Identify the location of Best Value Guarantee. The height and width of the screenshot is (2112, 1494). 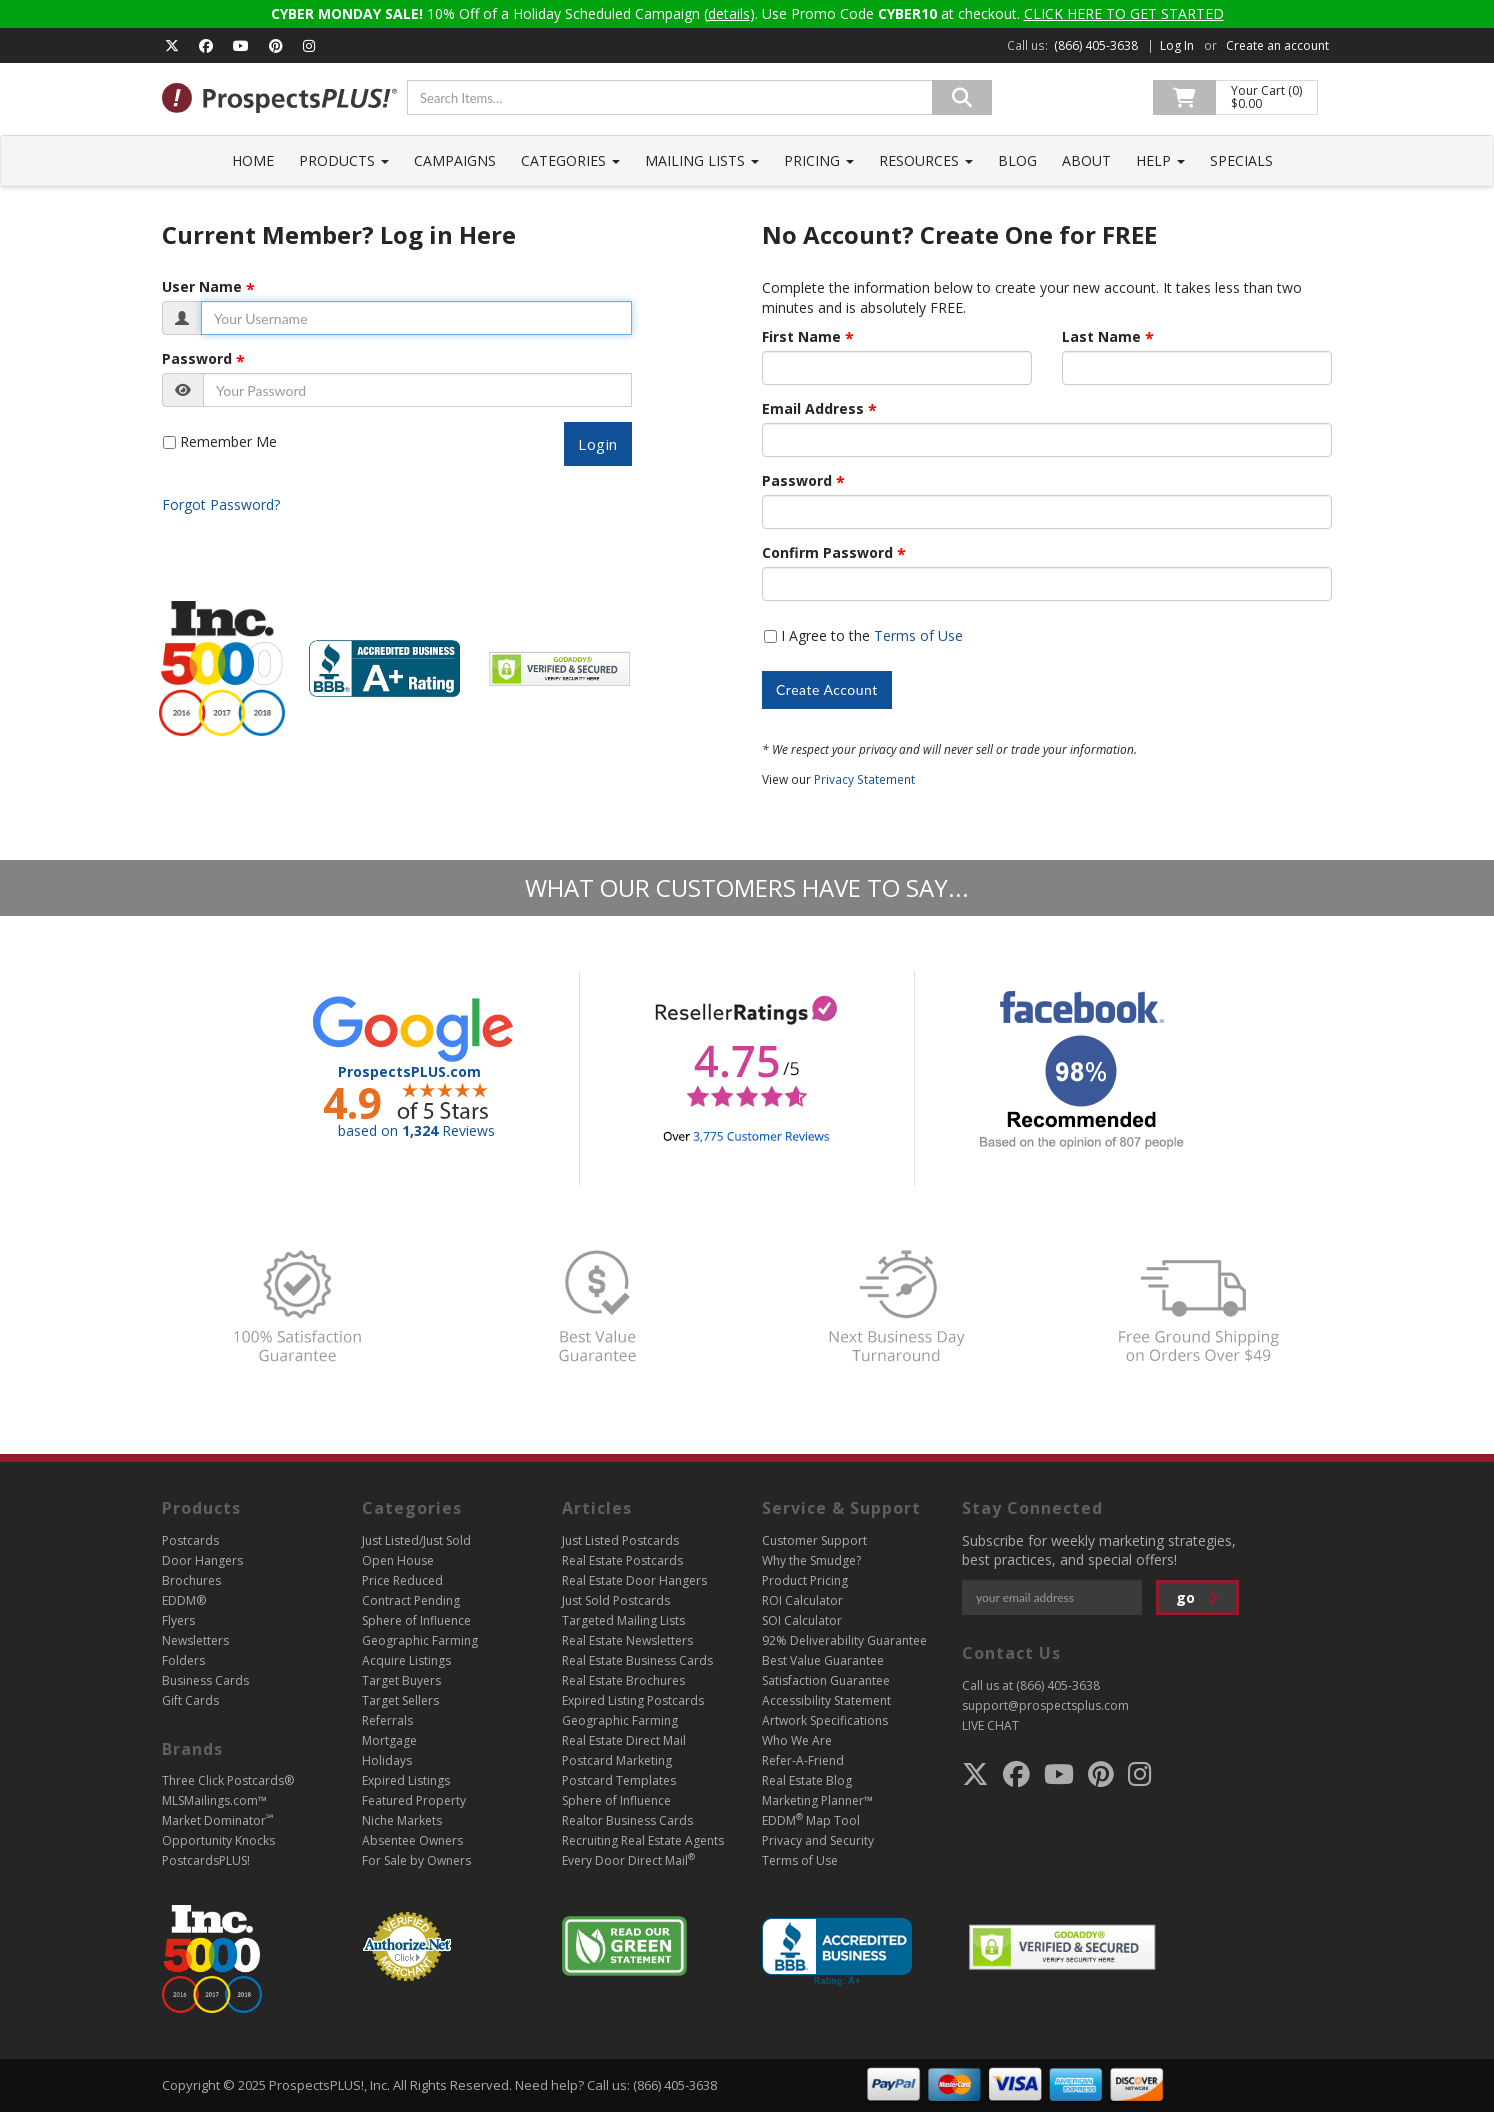
(823, 1660).